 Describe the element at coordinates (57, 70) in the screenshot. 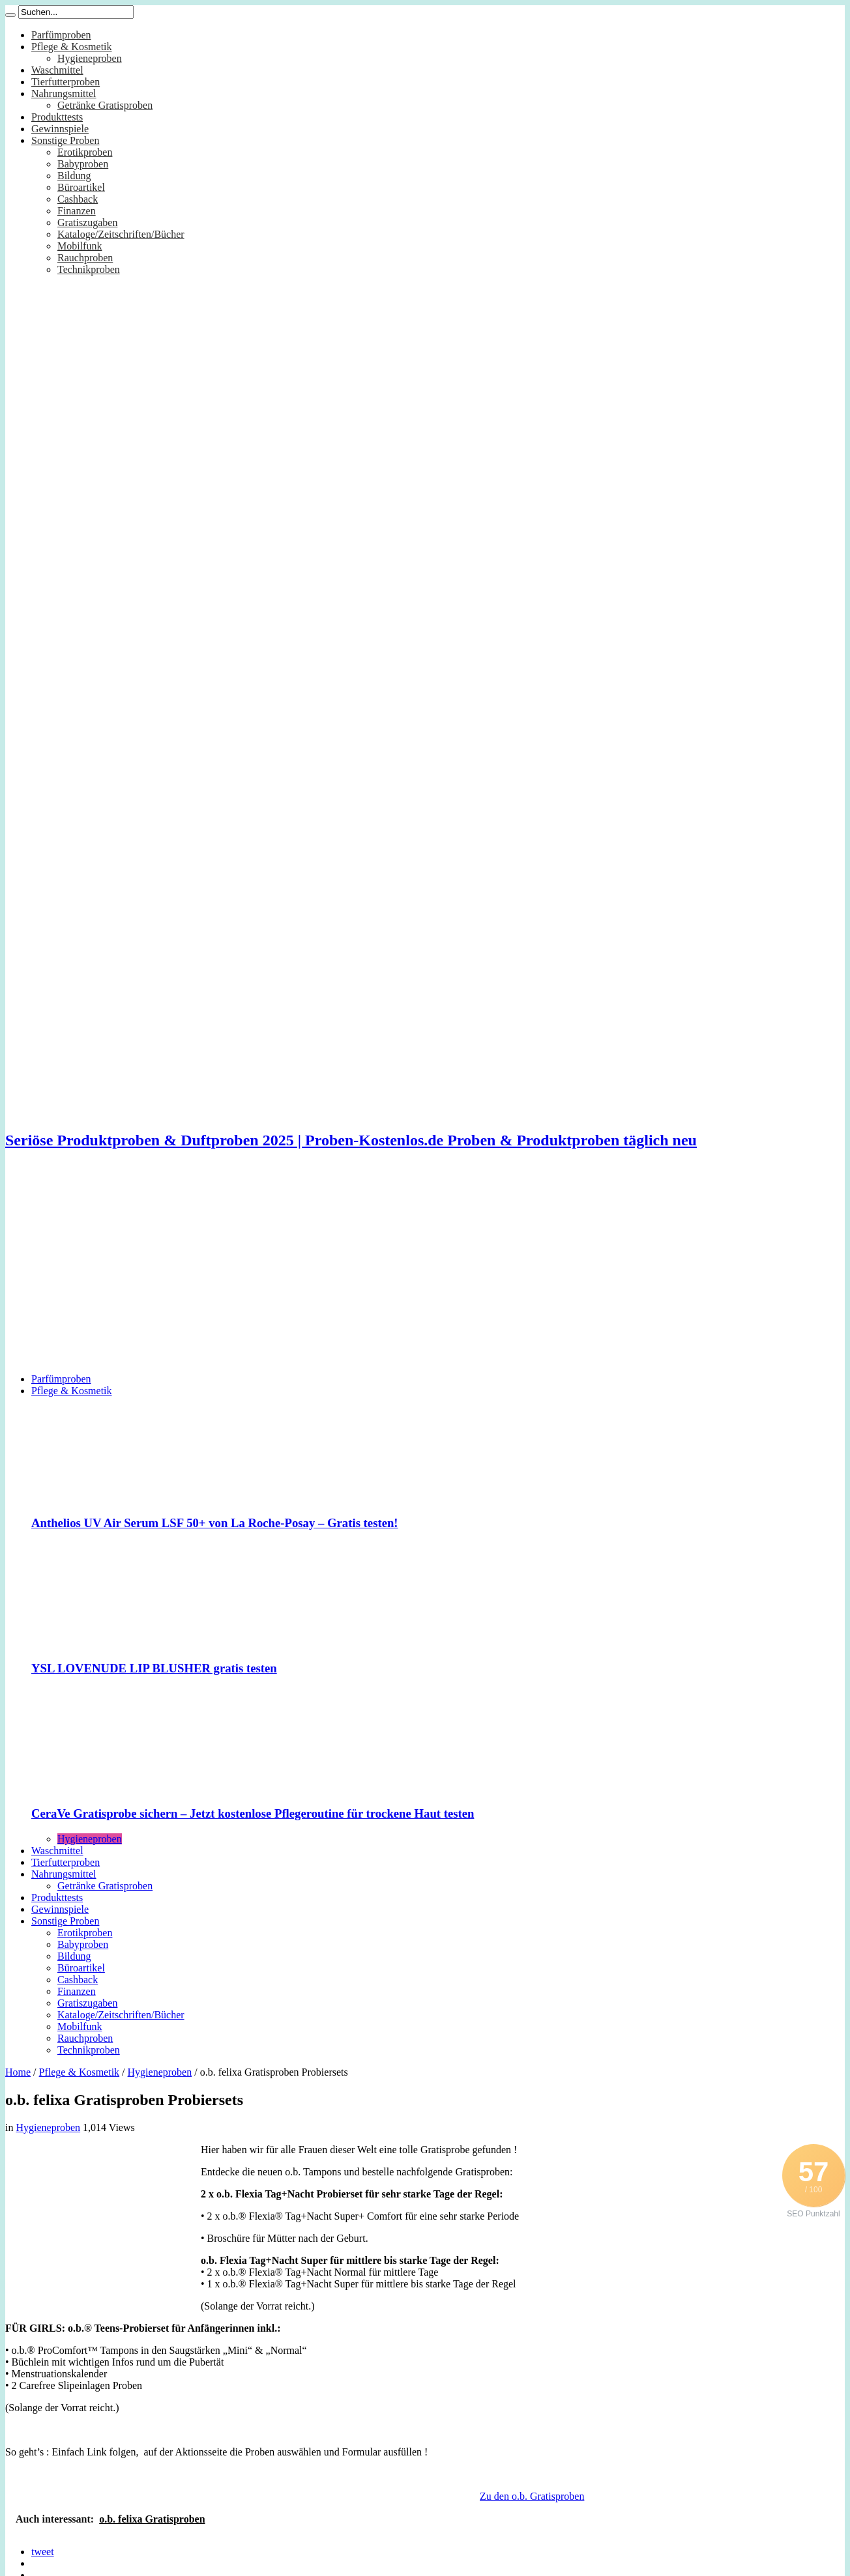

I see `Waschmittel` at that location.